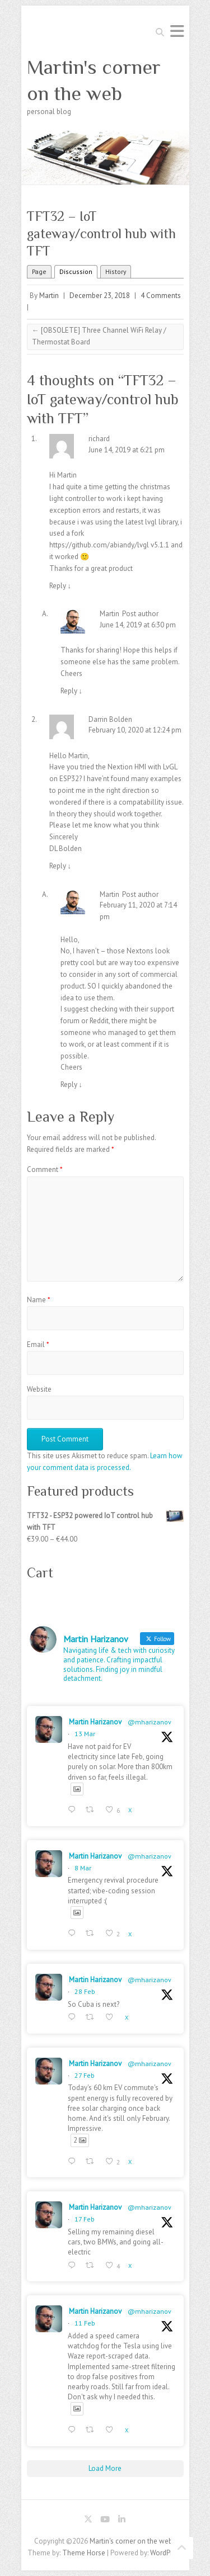  What do you see at coordinates (84, 1733) in the screenshot?
I see `13 Mar` at bounding box center [84, 1733].